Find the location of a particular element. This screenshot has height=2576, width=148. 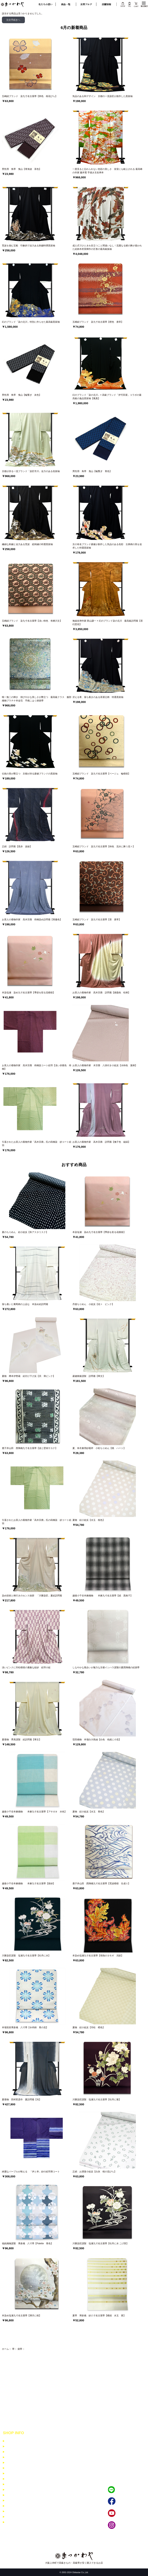

本染め塩瀬九寸名古屋帯【情熱のヨモギ 消炭】 is located at coordinates (97, 1955).